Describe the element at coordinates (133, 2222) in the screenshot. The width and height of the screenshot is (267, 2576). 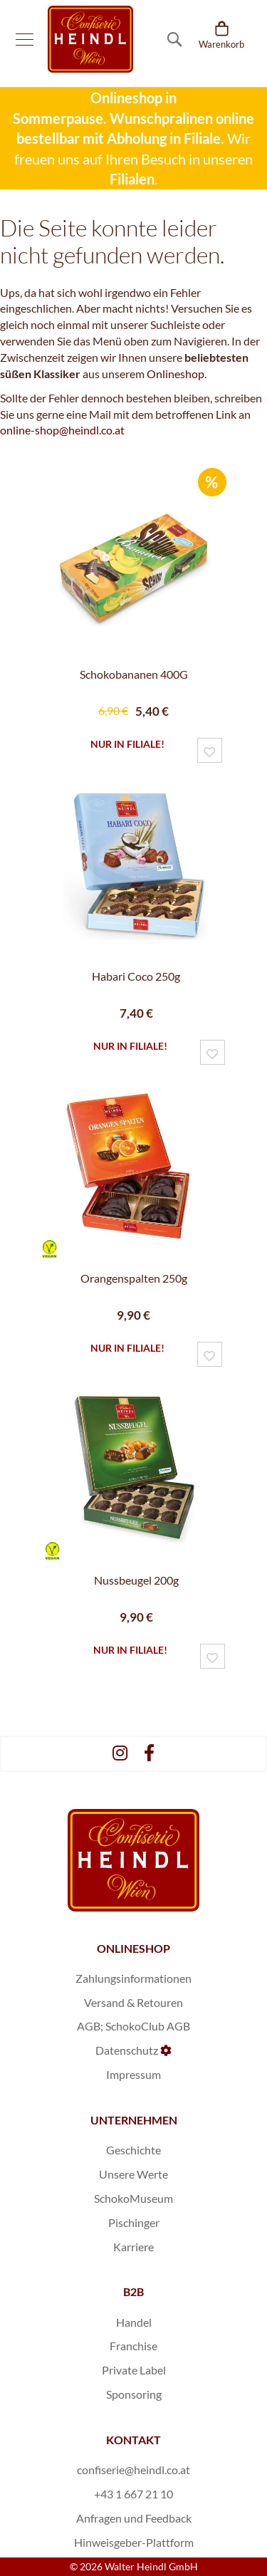
I see `Pischinger` at that location.